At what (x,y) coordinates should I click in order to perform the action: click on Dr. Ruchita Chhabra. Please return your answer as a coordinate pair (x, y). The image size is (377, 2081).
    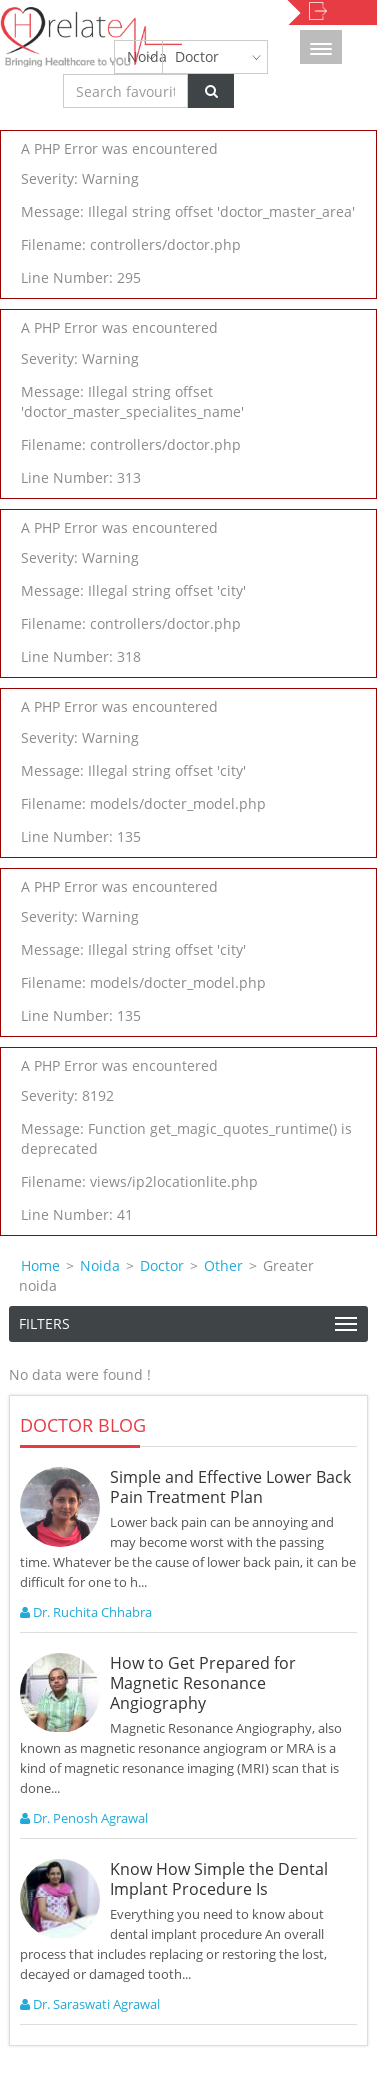
    Looking at the image, I should click on (86, 1612).